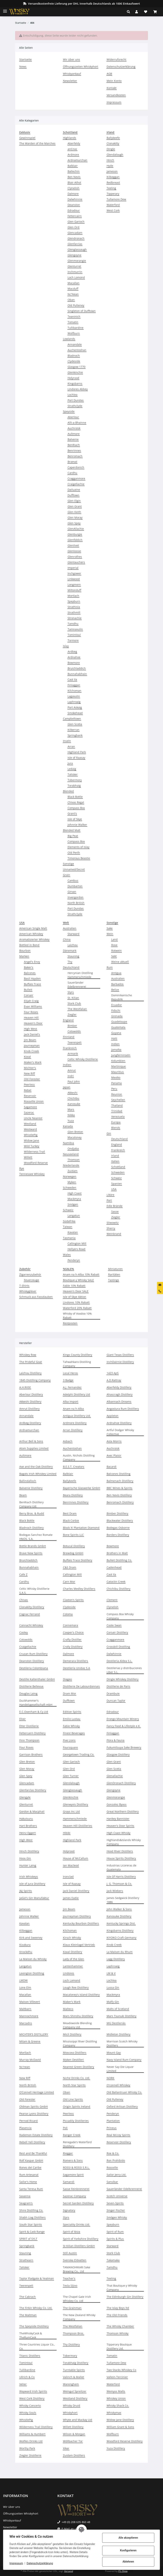  Describe the element at coordinates (118, 2135) in the screenshot. I see `Real Mccoy Spirits` at that location.